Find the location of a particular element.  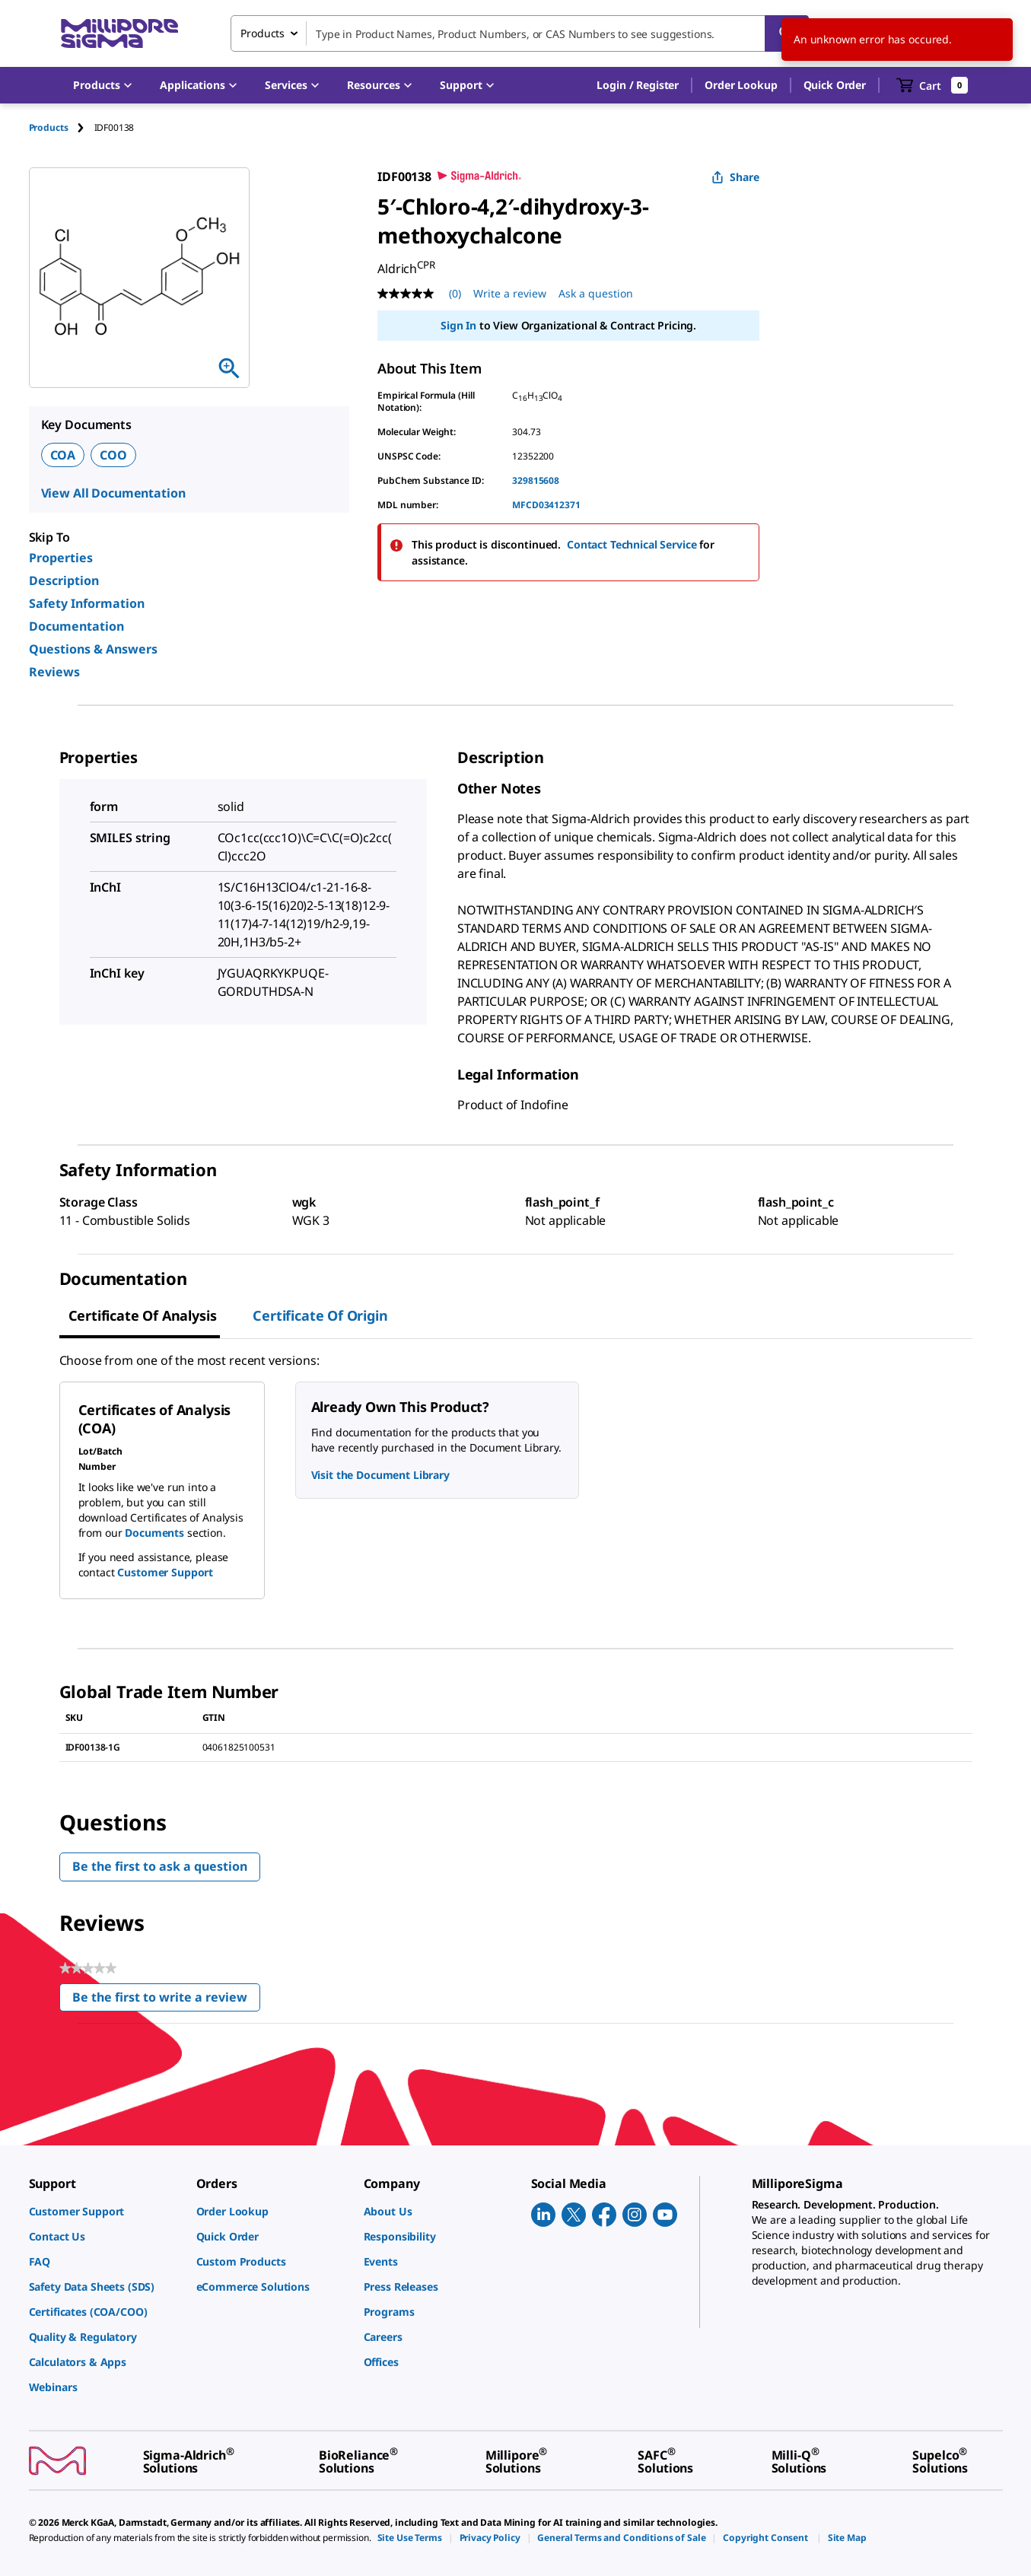

Certificate of Origin [tab] is located at coordinates (320, 1315).